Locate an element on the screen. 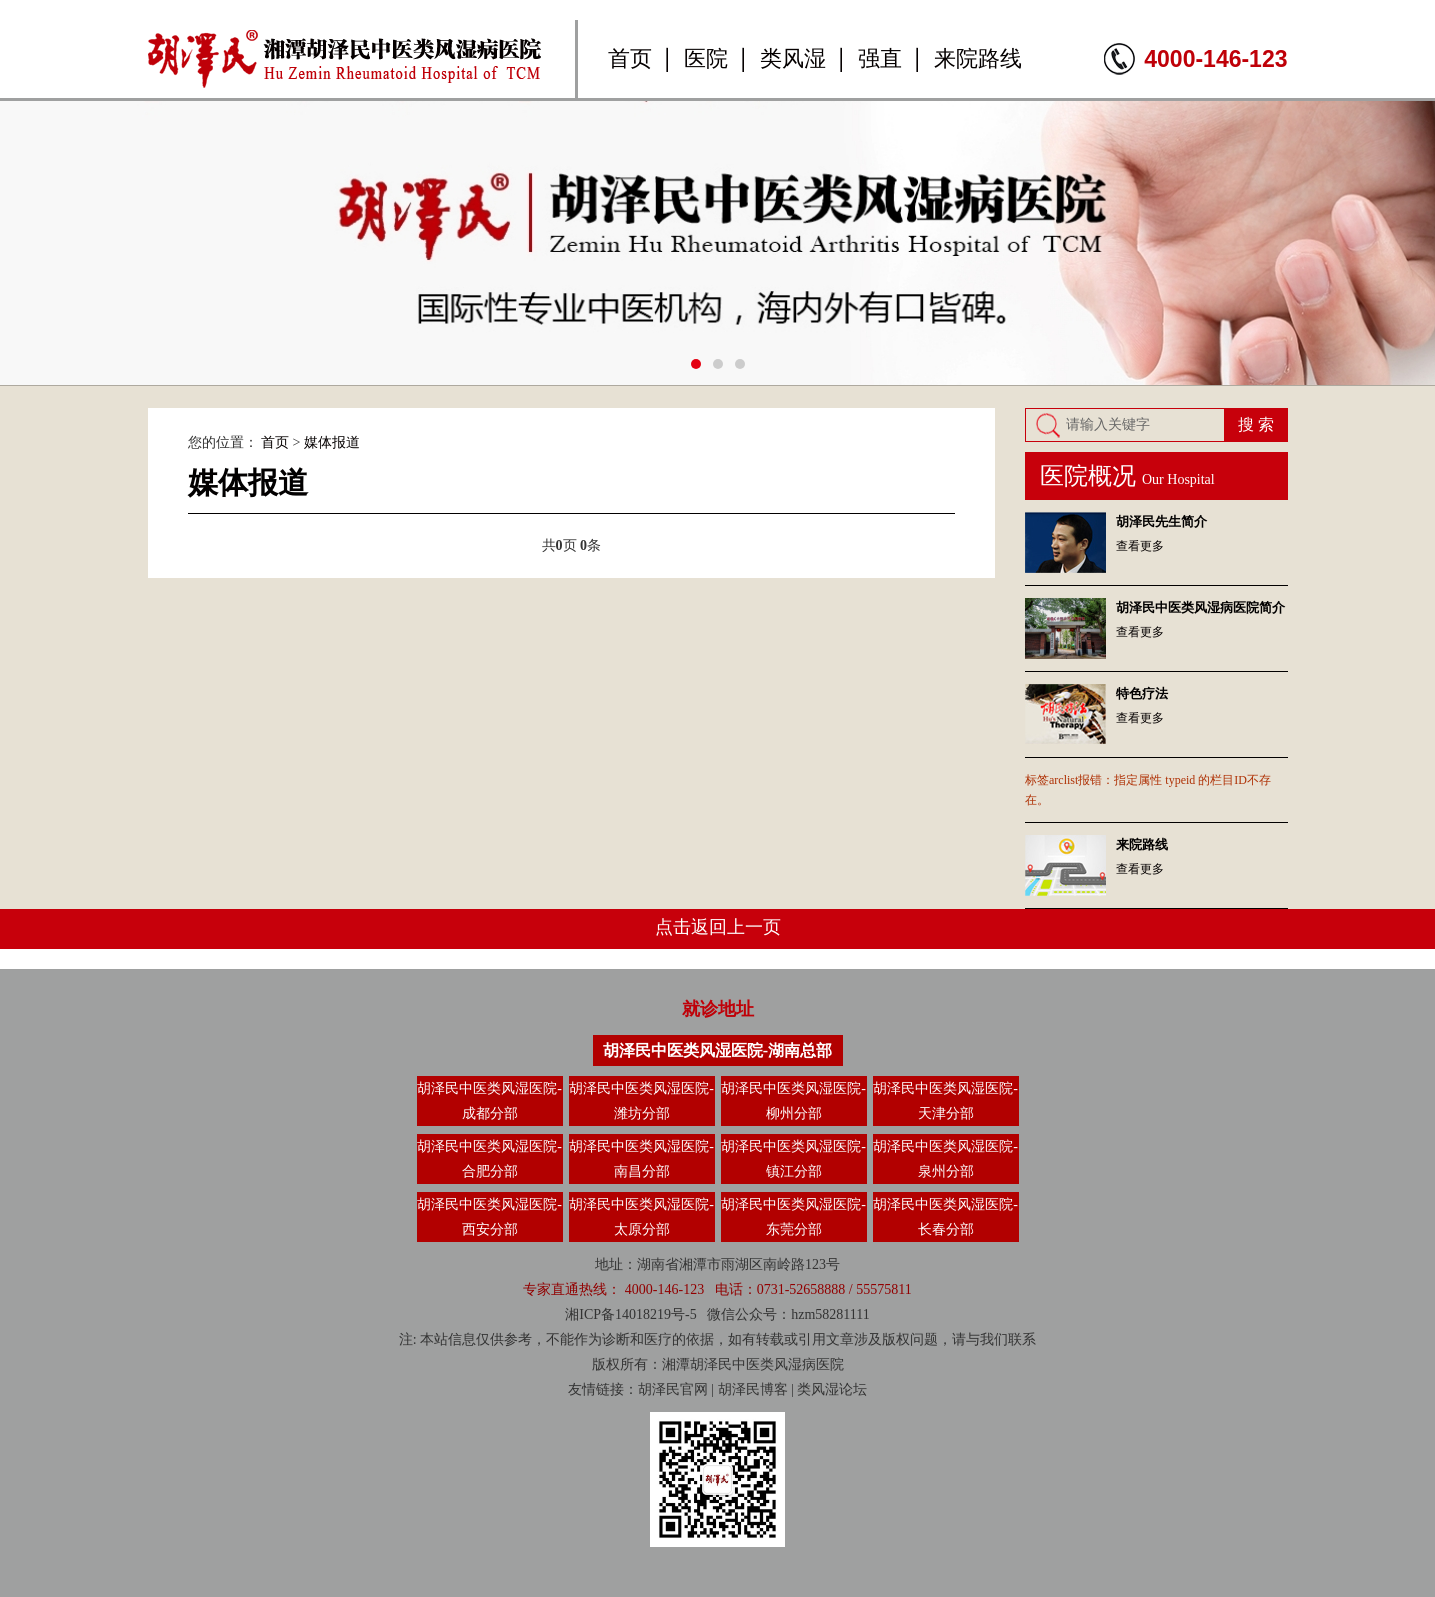  首页 is located at coordinates (630, 58).